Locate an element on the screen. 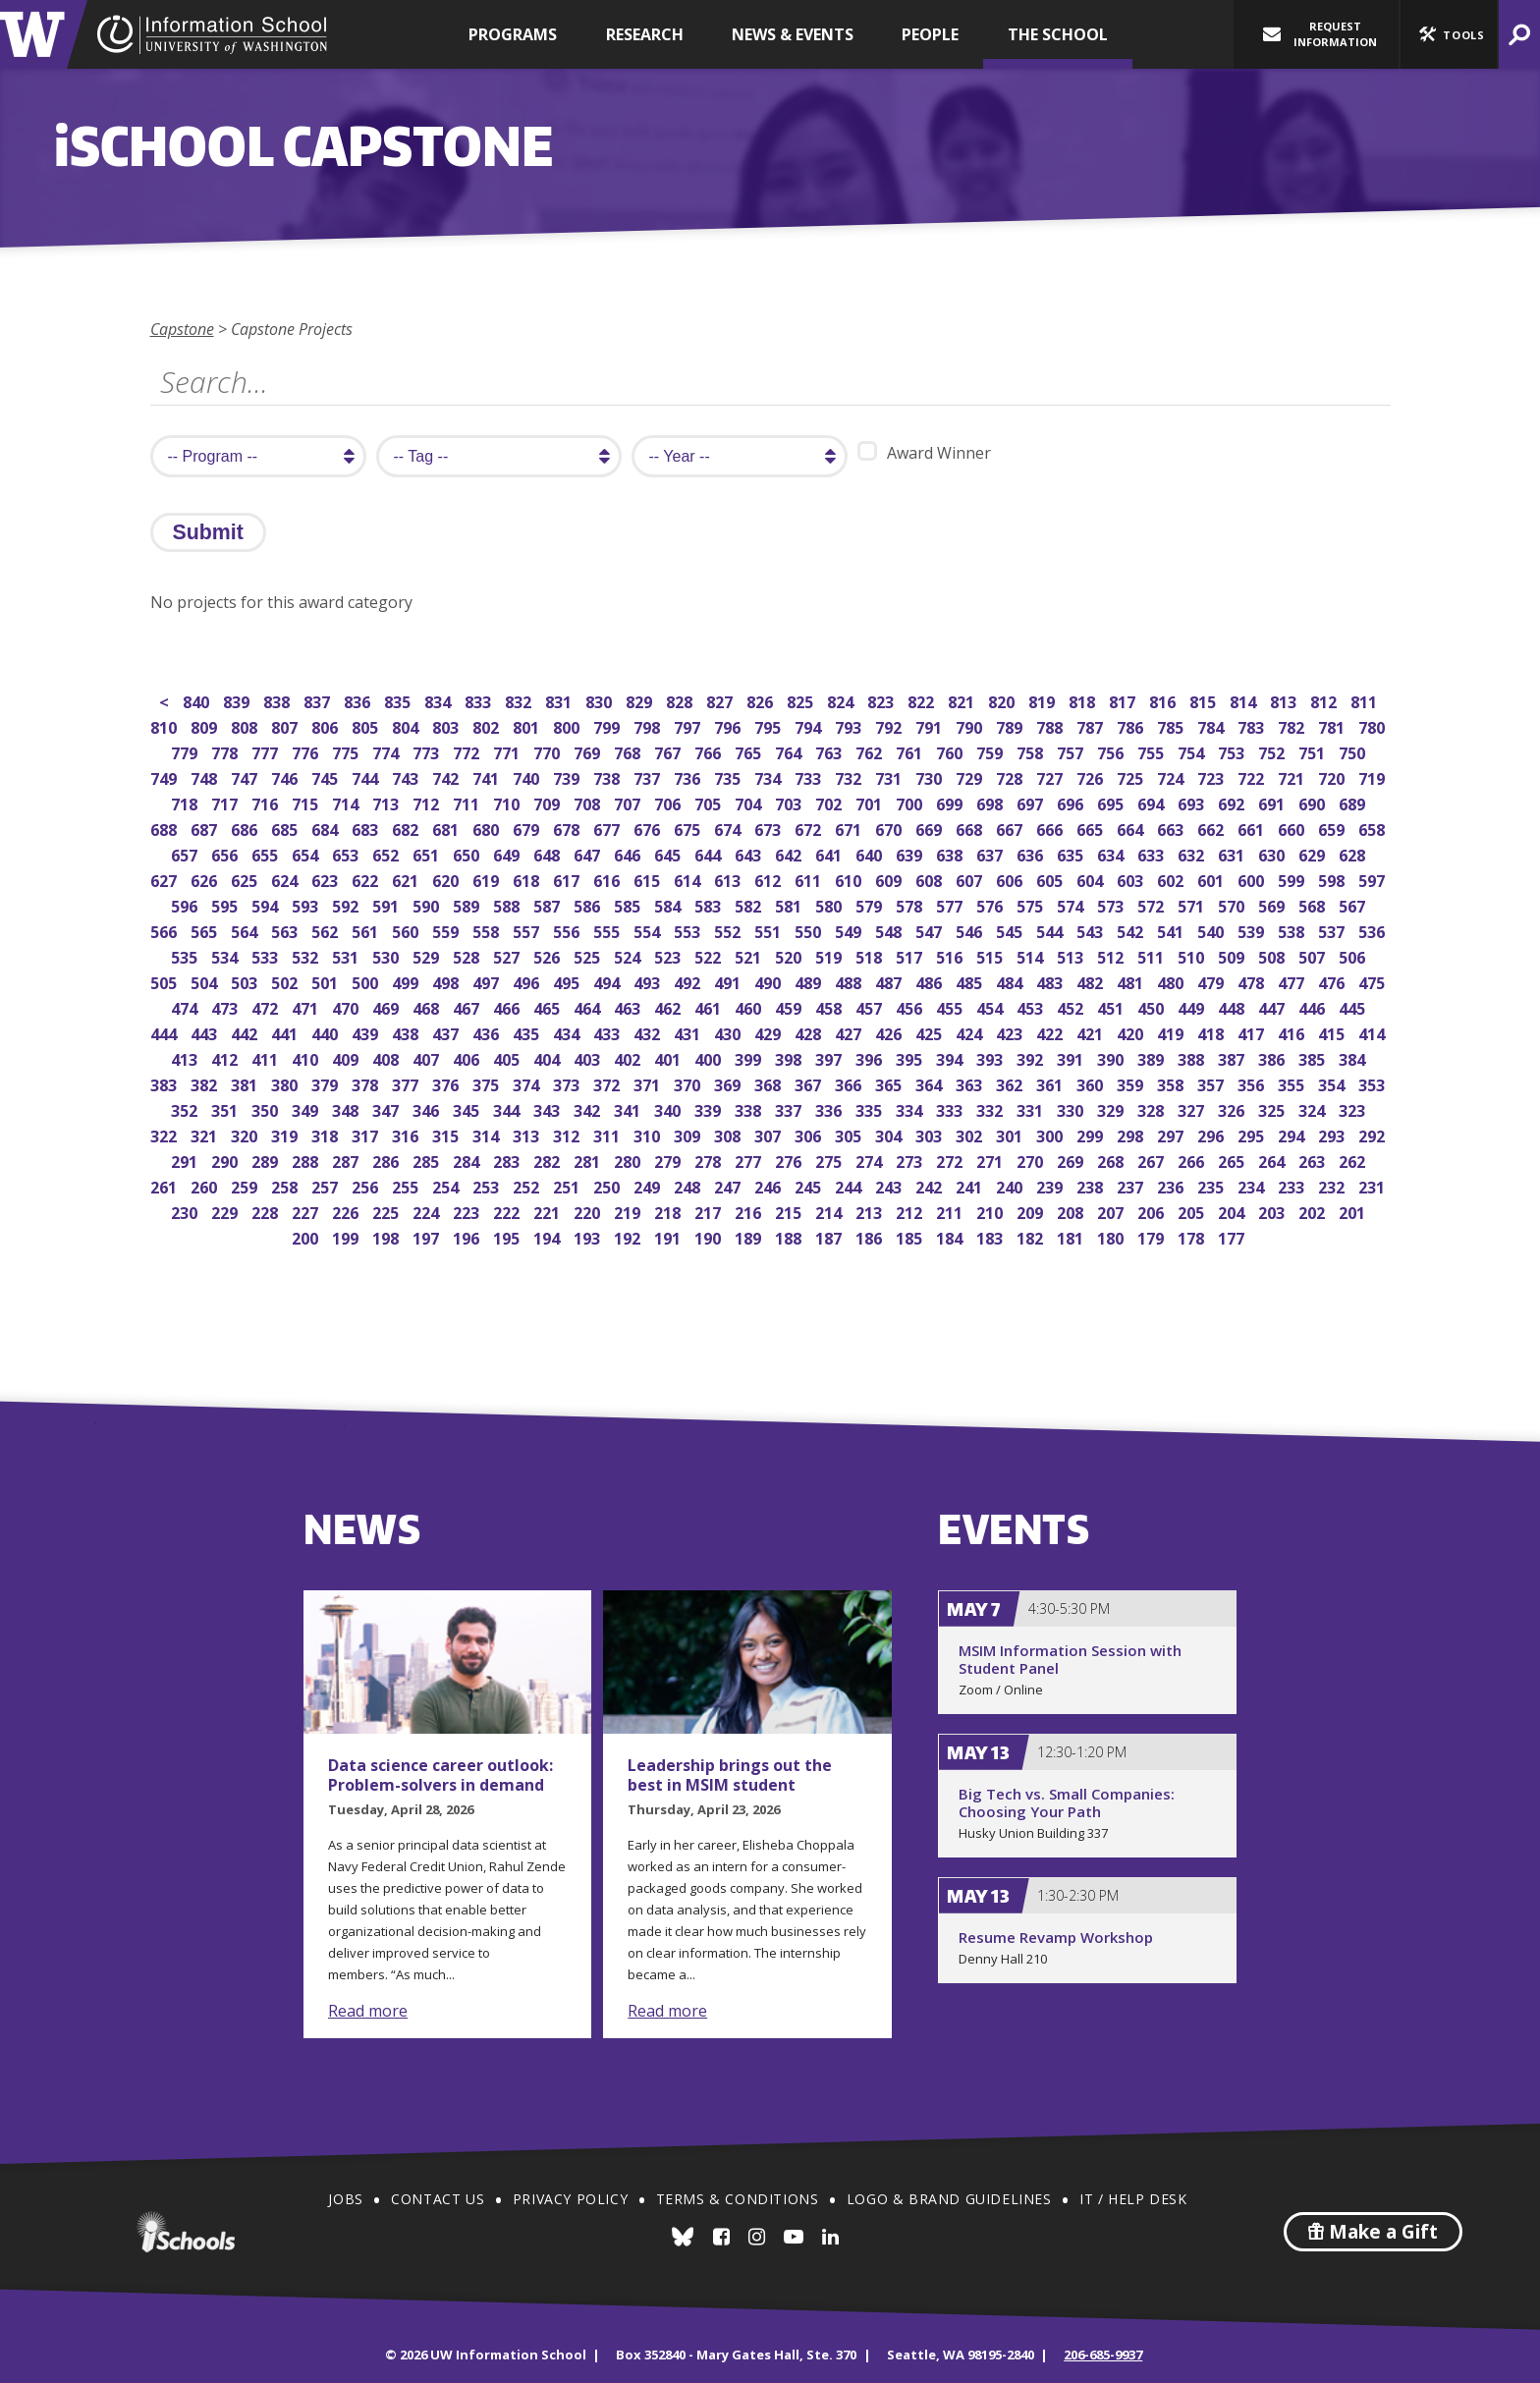 The width and height of the screenshot is (1540, 2383). 195 is located at coordinates (508, 1236).